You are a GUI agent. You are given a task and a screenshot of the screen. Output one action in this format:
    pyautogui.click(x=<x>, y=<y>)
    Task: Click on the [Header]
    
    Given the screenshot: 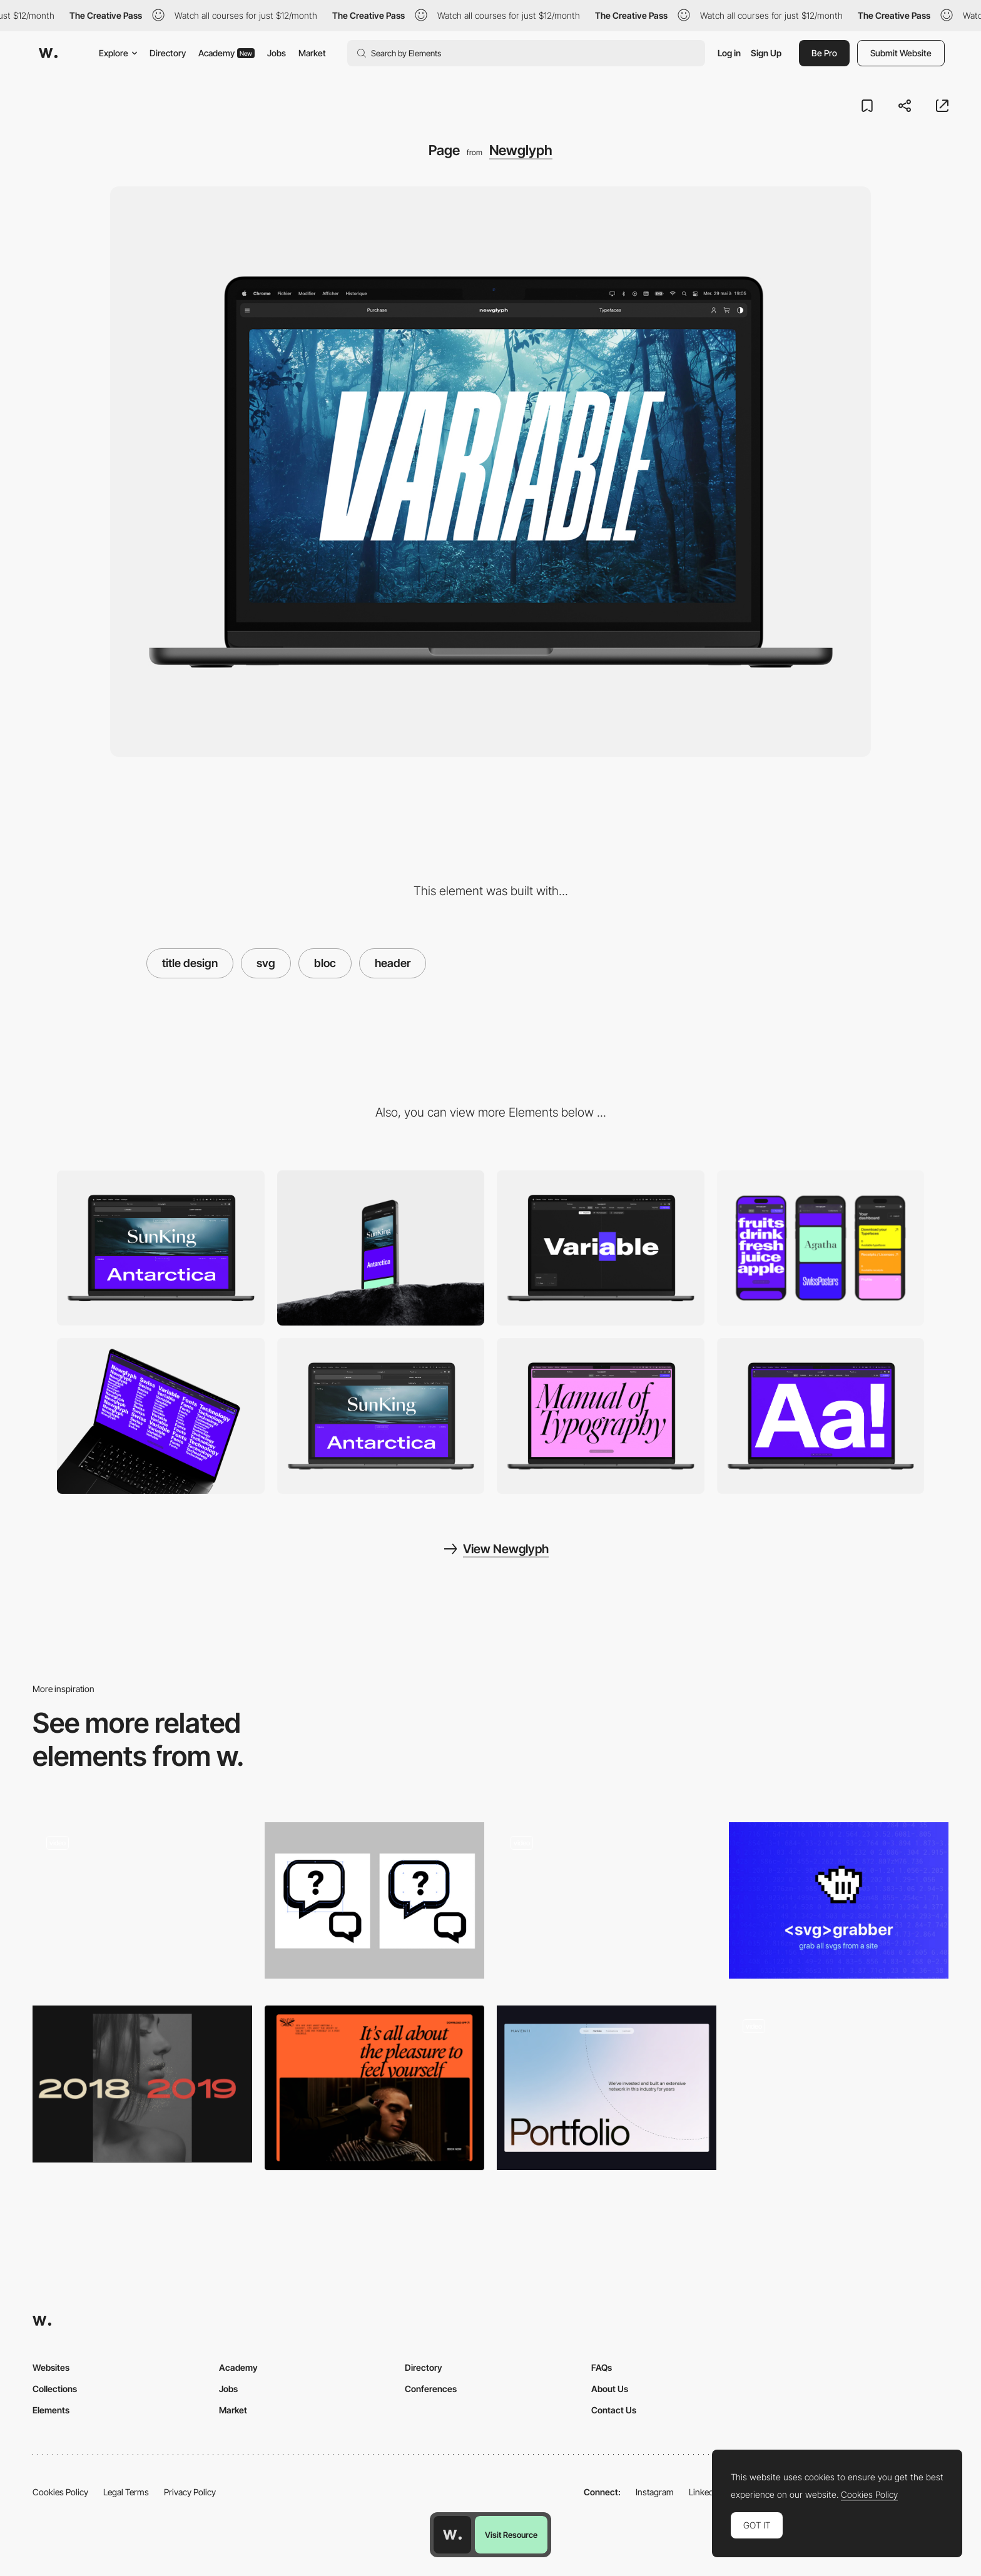 What is the action you would take?
    pyautogui.click(x=374, y=2088)
    